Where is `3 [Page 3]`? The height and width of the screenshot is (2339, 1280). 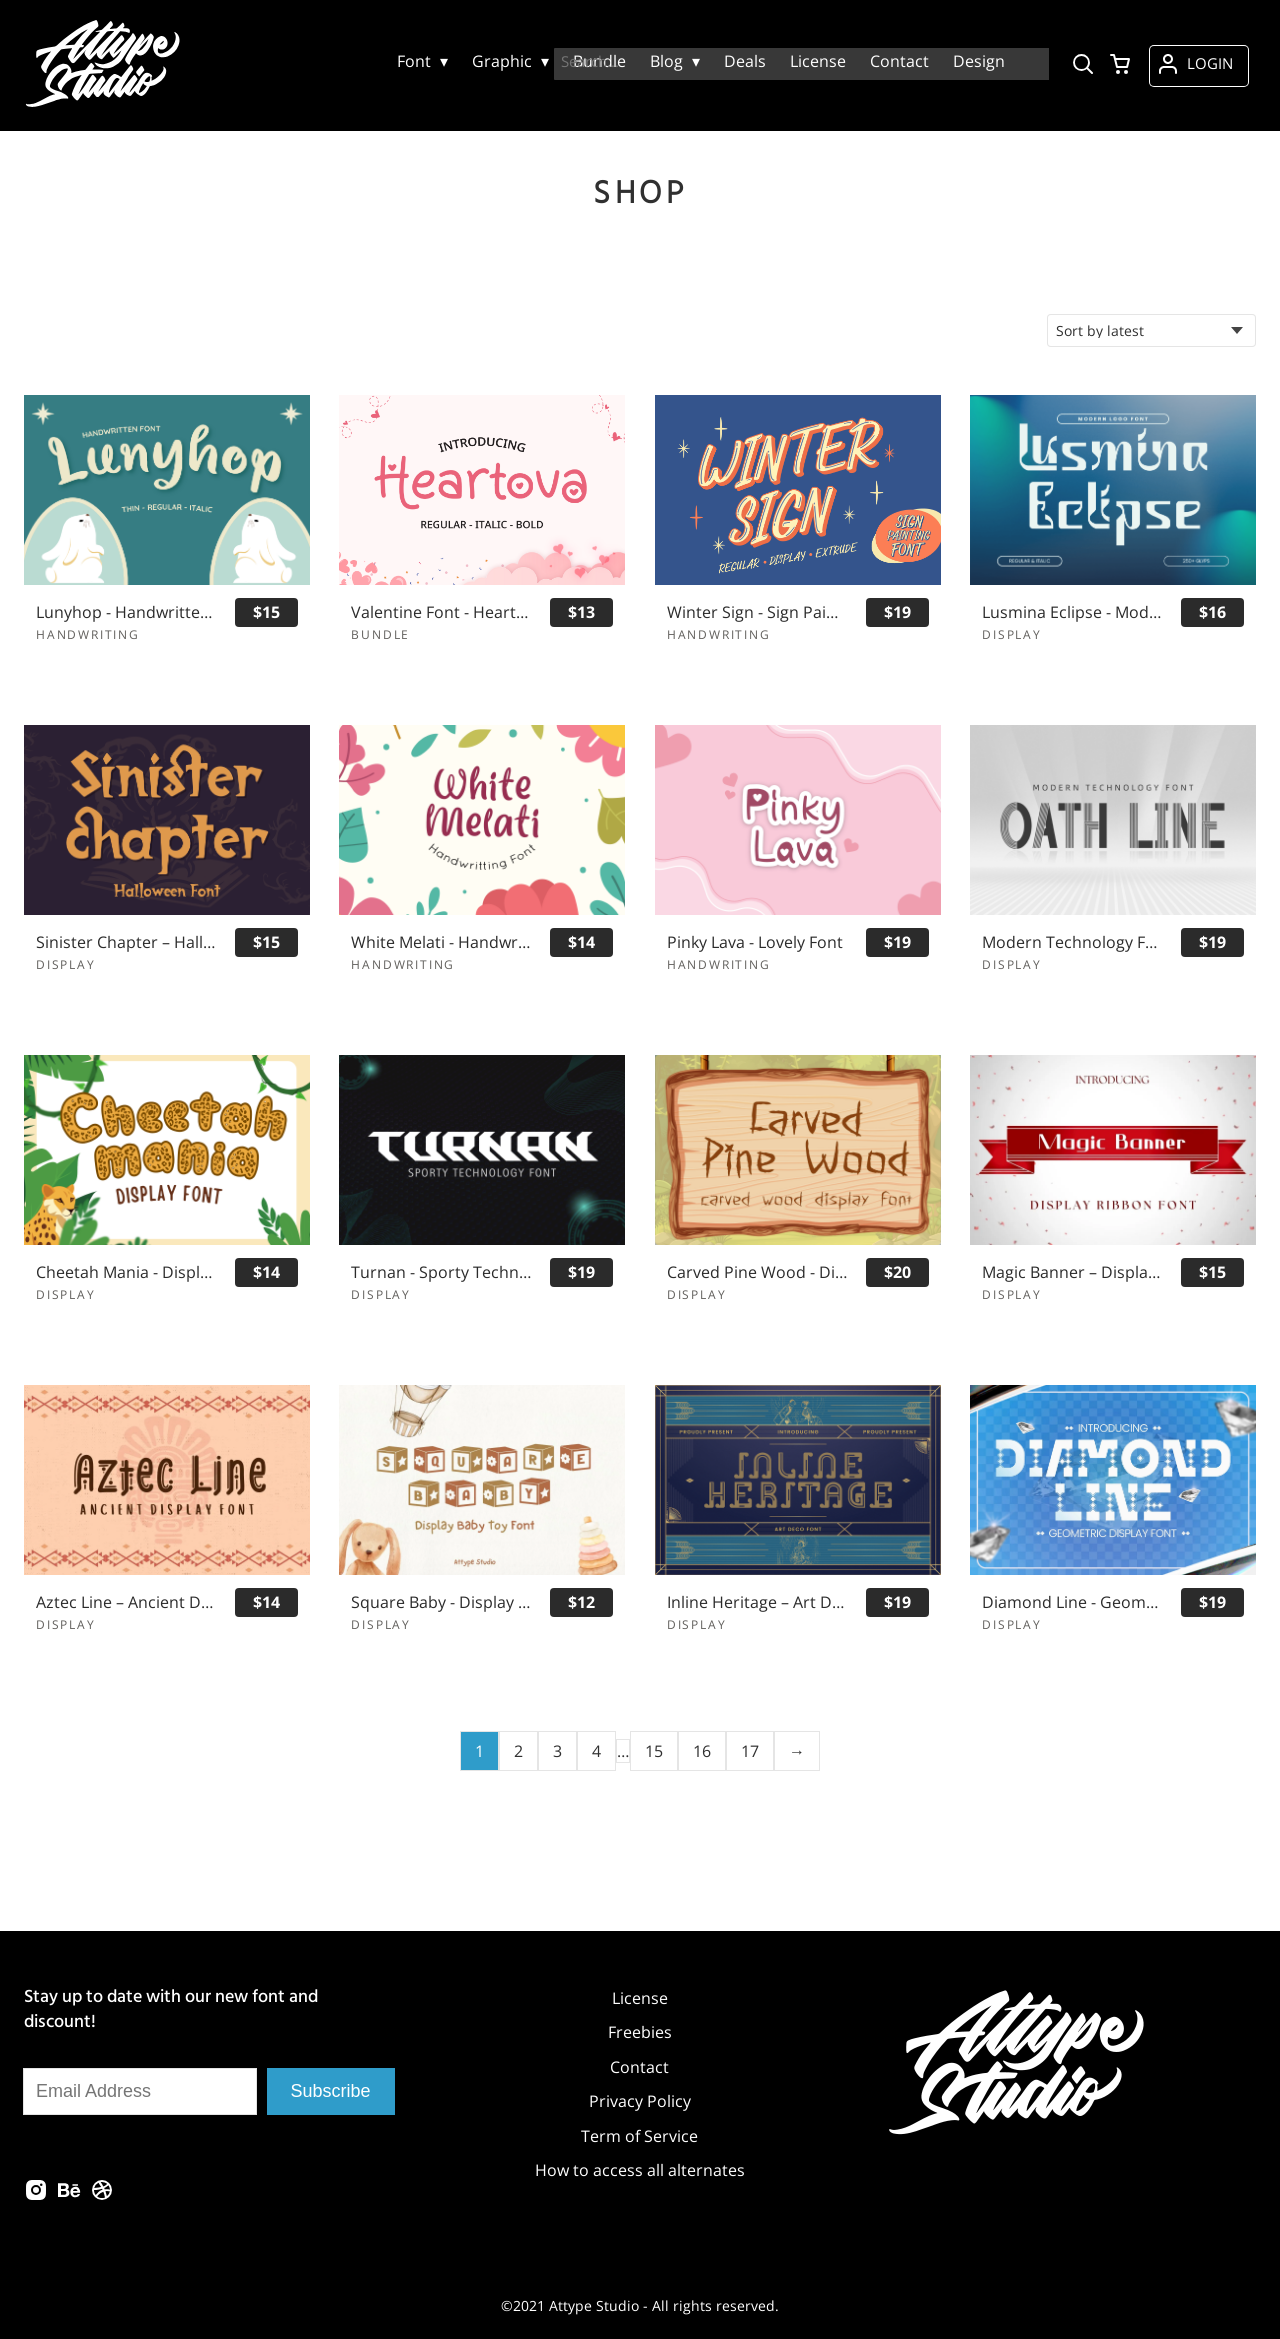
3 [Page 3] is located at coordinates (557, 1751).